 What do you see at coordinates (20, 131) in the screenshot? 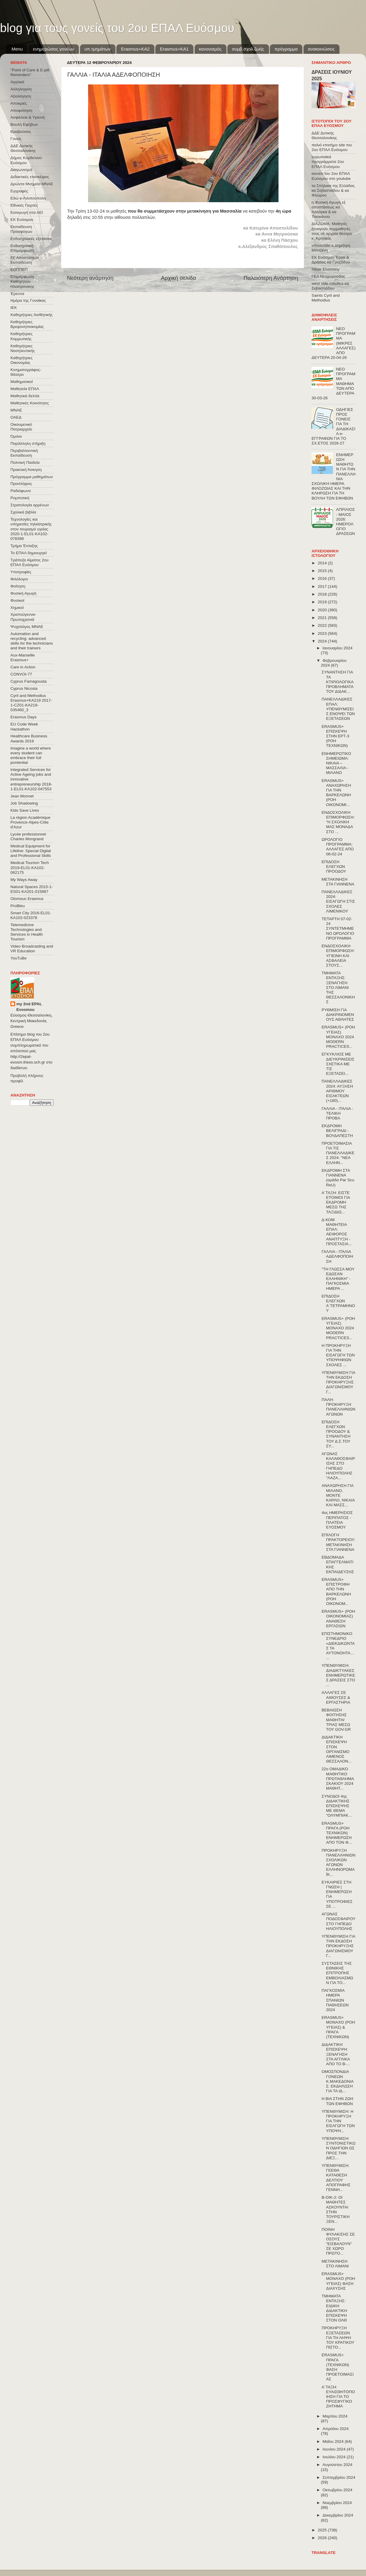
I see `Βραβεύσεις` at bounding box center [20, 131].